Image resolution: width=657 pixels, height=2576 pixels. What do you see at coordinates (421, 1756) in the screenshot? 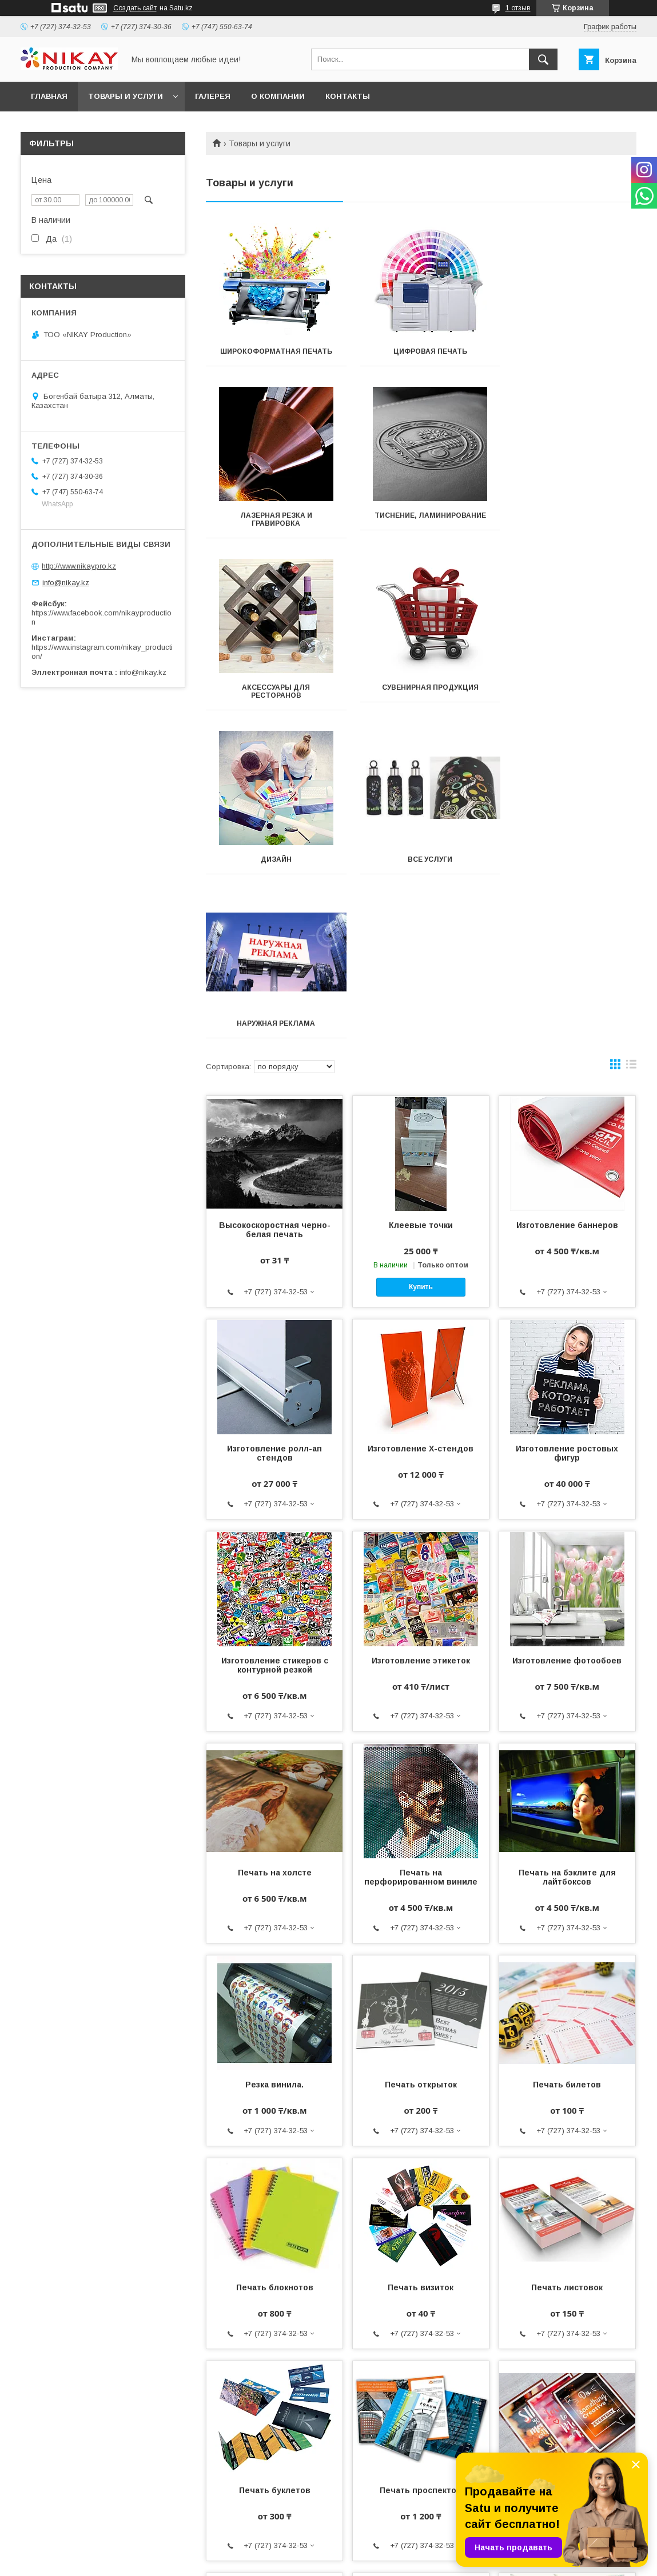
I see `Печать открыток` at bounding box center [421, 1756].